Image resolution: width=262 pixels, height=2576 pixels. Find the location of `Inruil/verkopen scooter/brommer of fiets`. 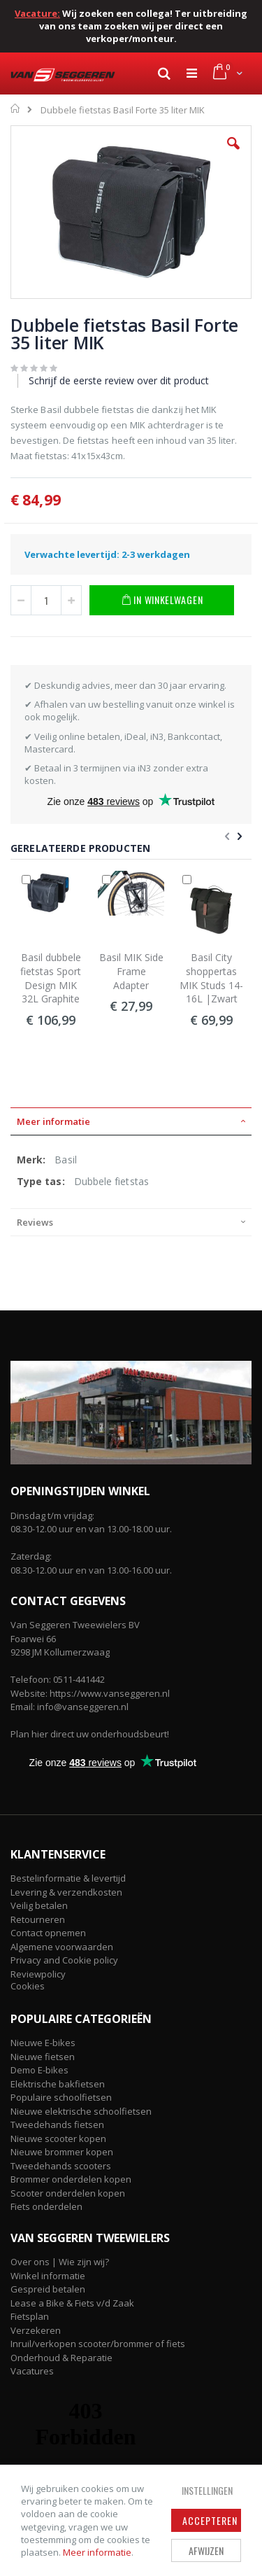

Inruil/verkopen scooter/brommer of fiets is located at coordinates (97, 2343).